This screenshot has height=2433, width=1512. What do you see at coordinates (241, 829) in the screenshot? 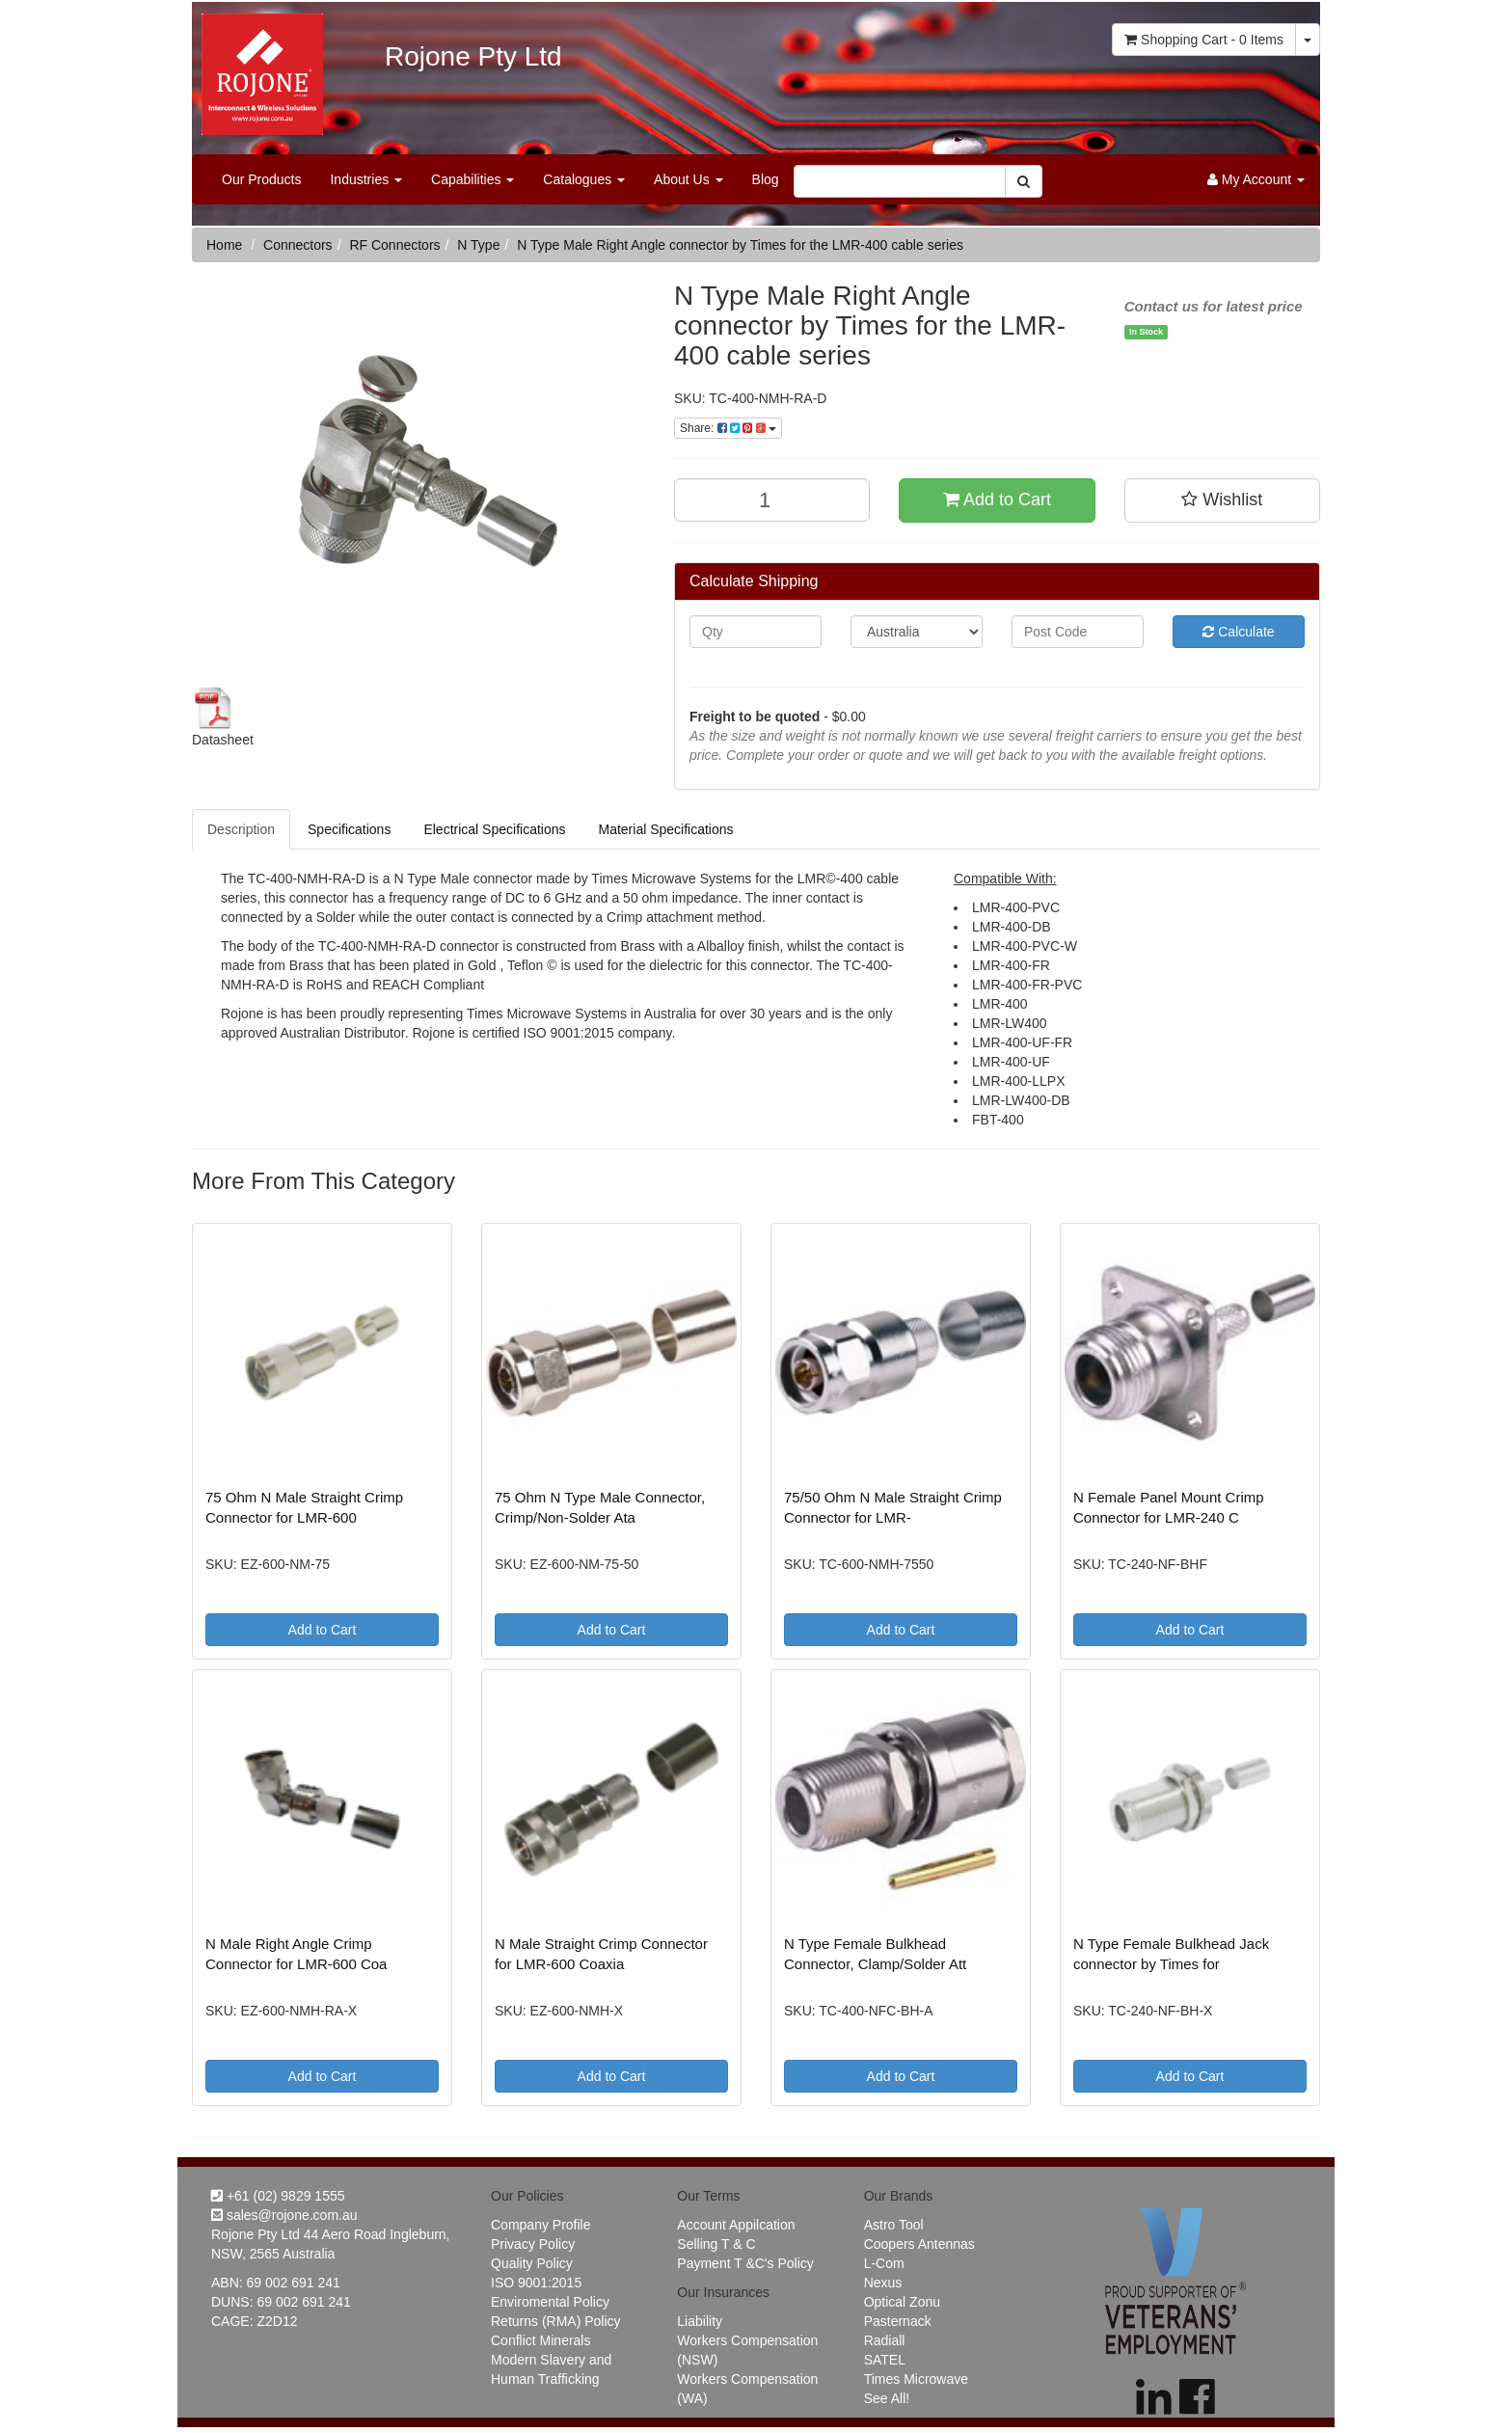
I see `Description` at bounding box center [241, 829].